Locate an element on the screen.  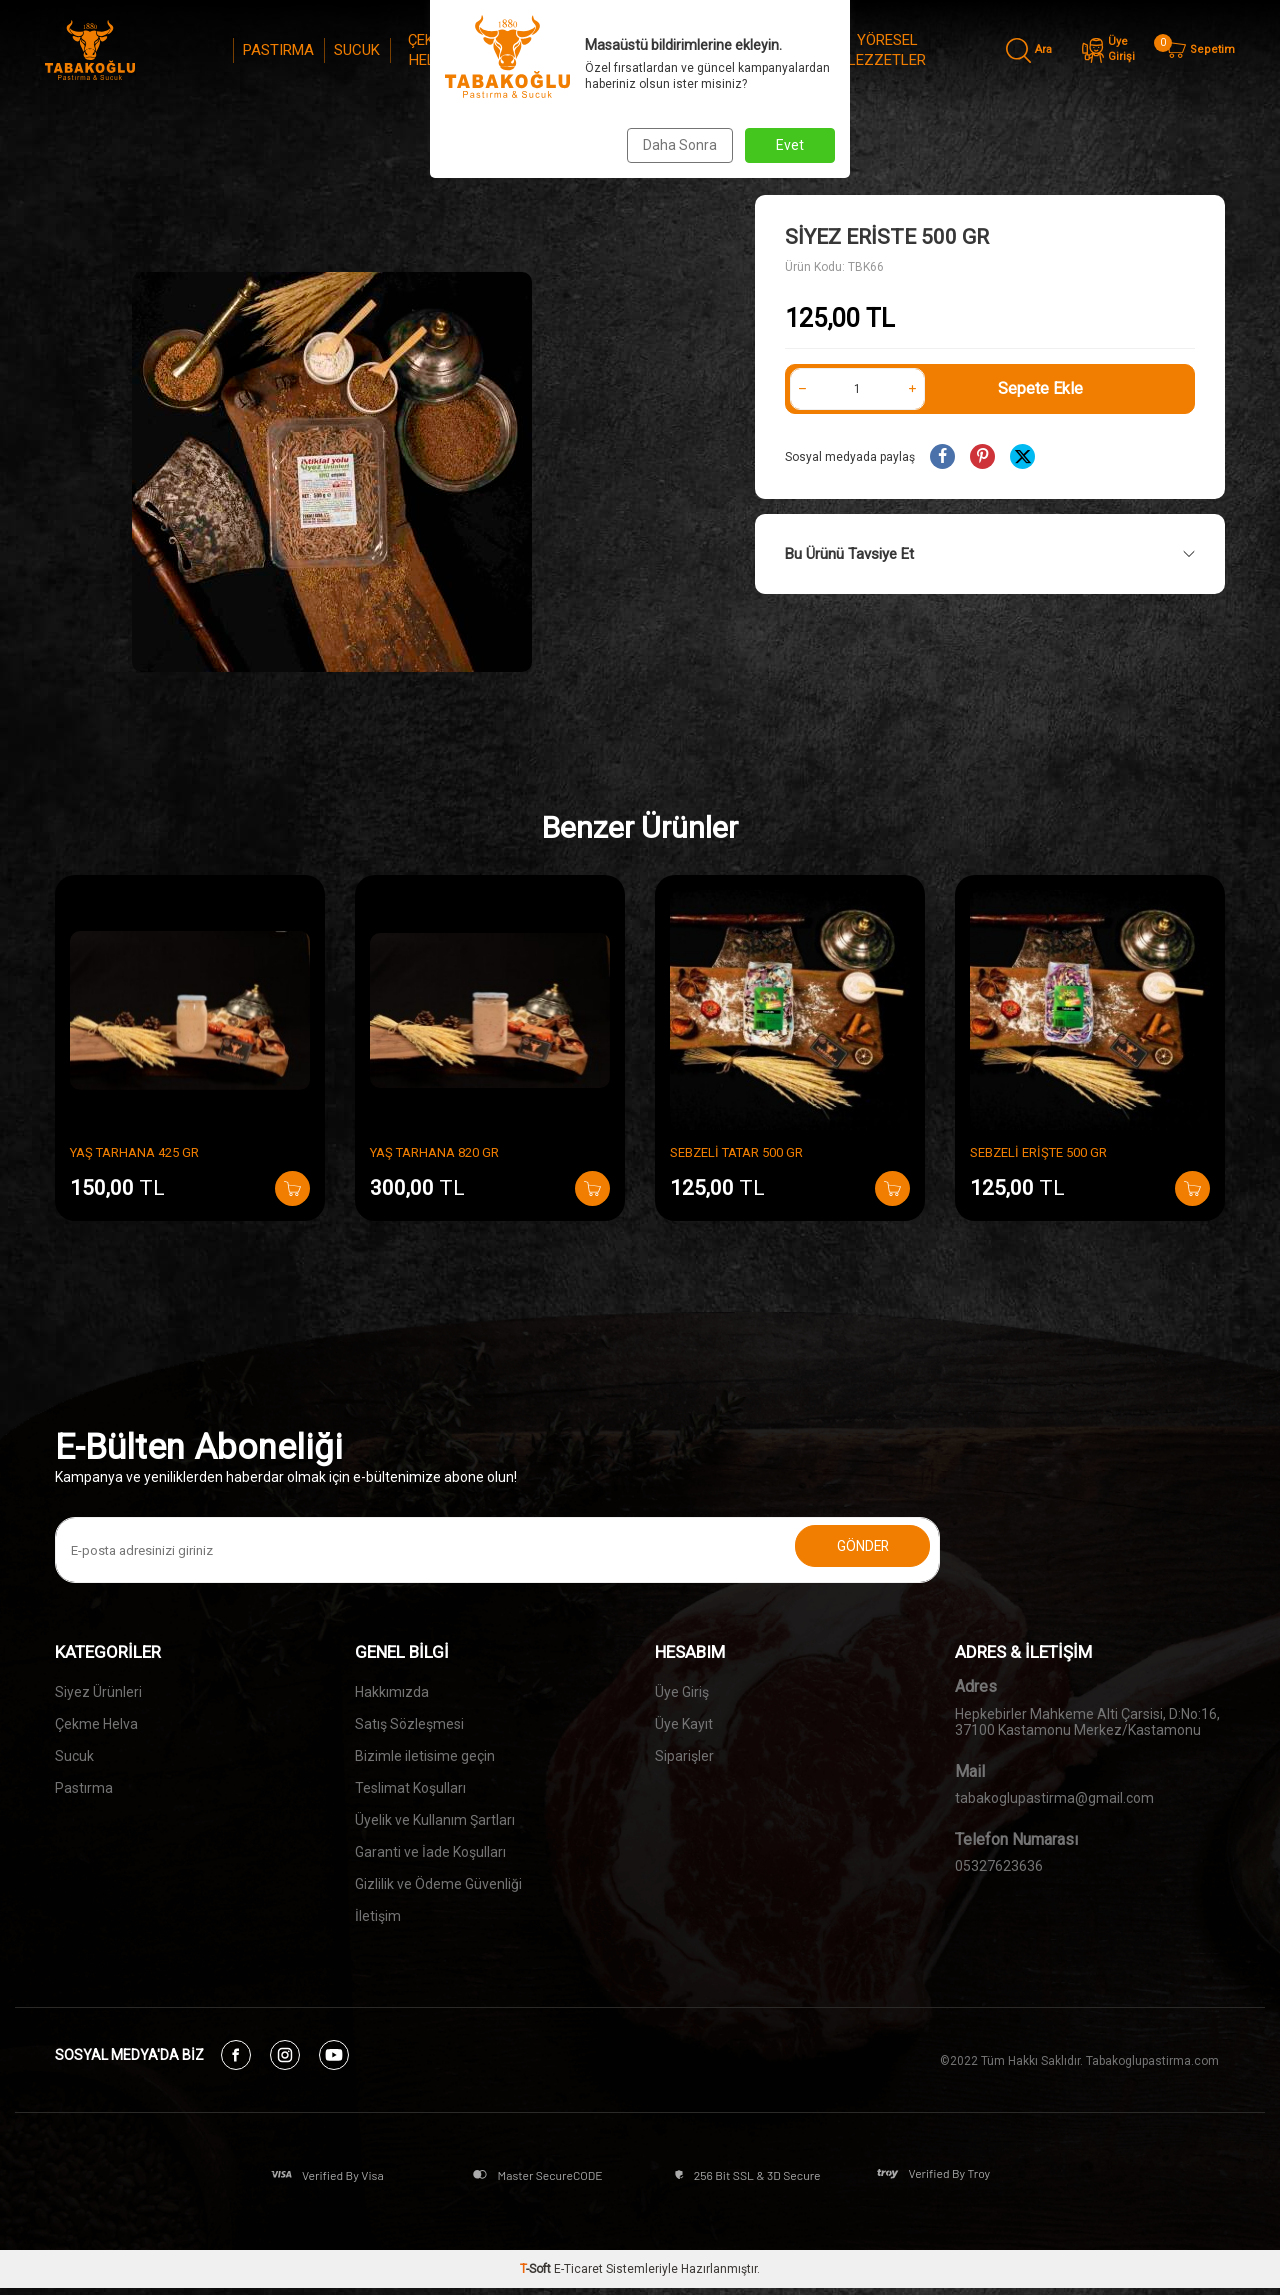
SEBZELİ TATAR 500 GR is located at coordinates (736, 1152).